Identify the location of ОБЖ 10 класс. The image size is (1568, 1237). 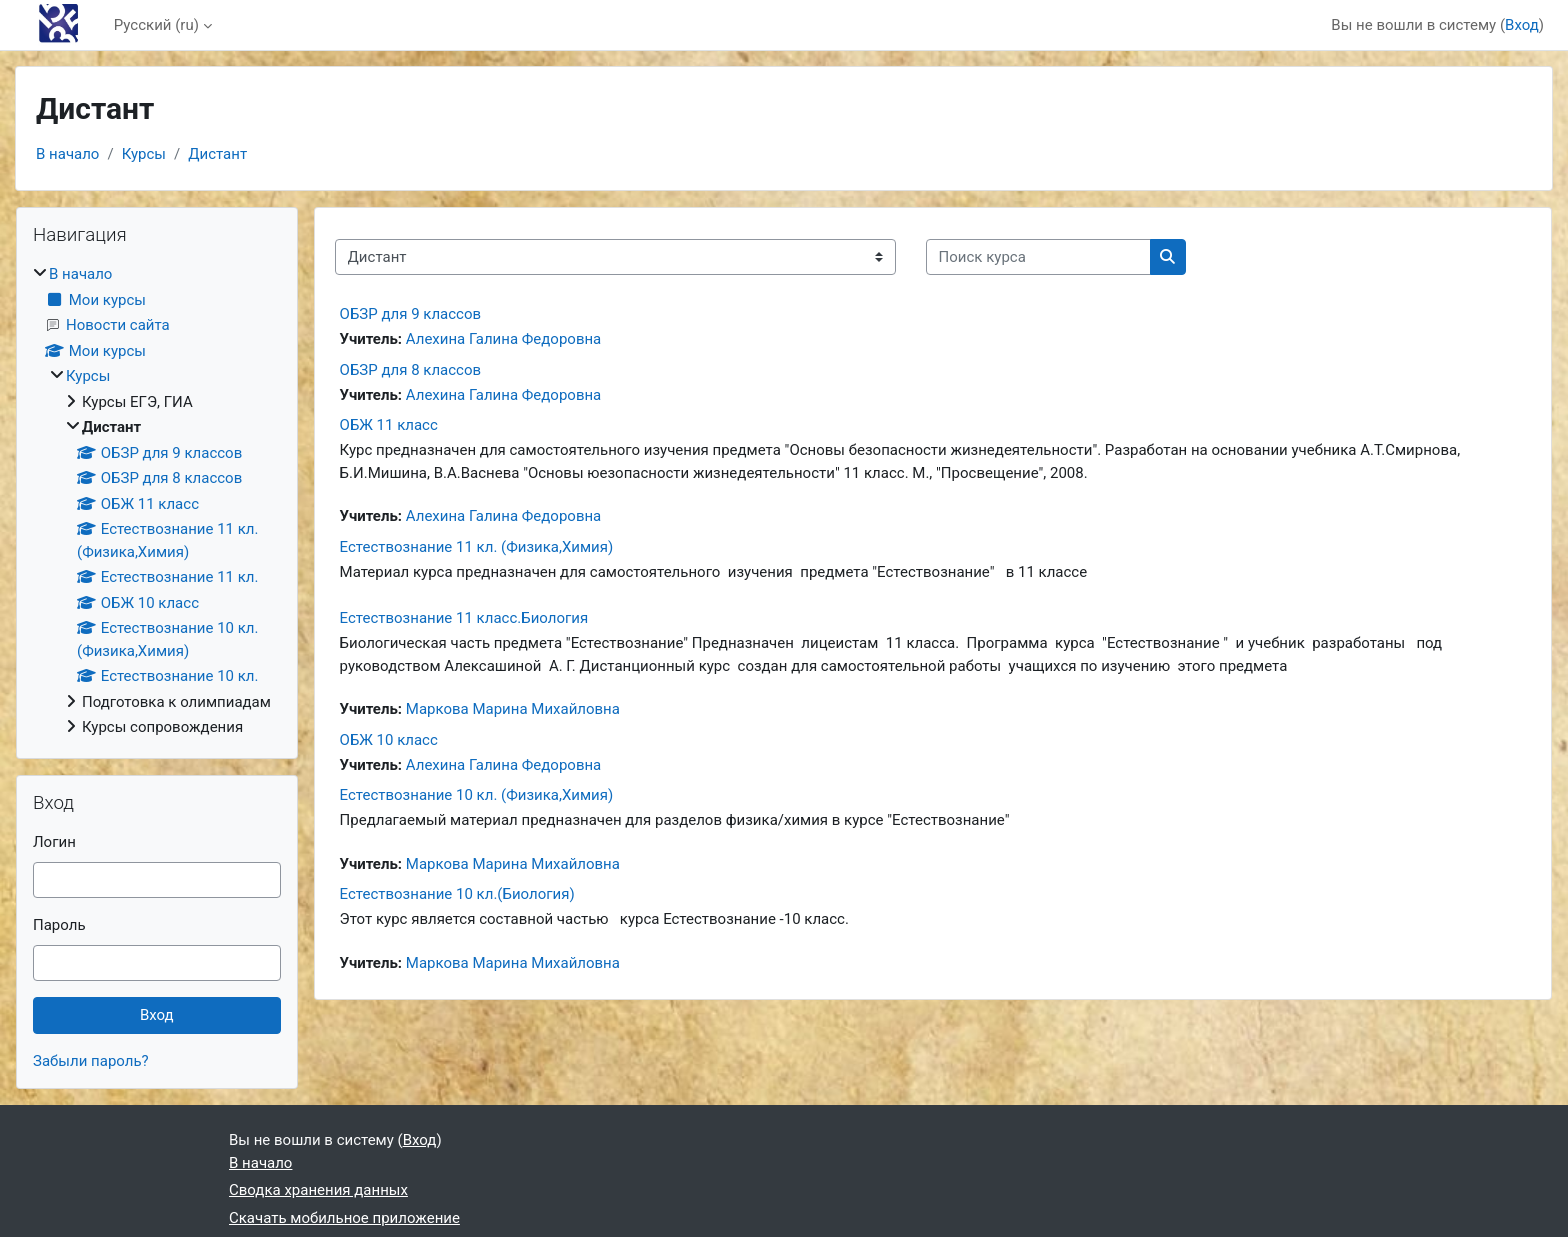
(389, 740).